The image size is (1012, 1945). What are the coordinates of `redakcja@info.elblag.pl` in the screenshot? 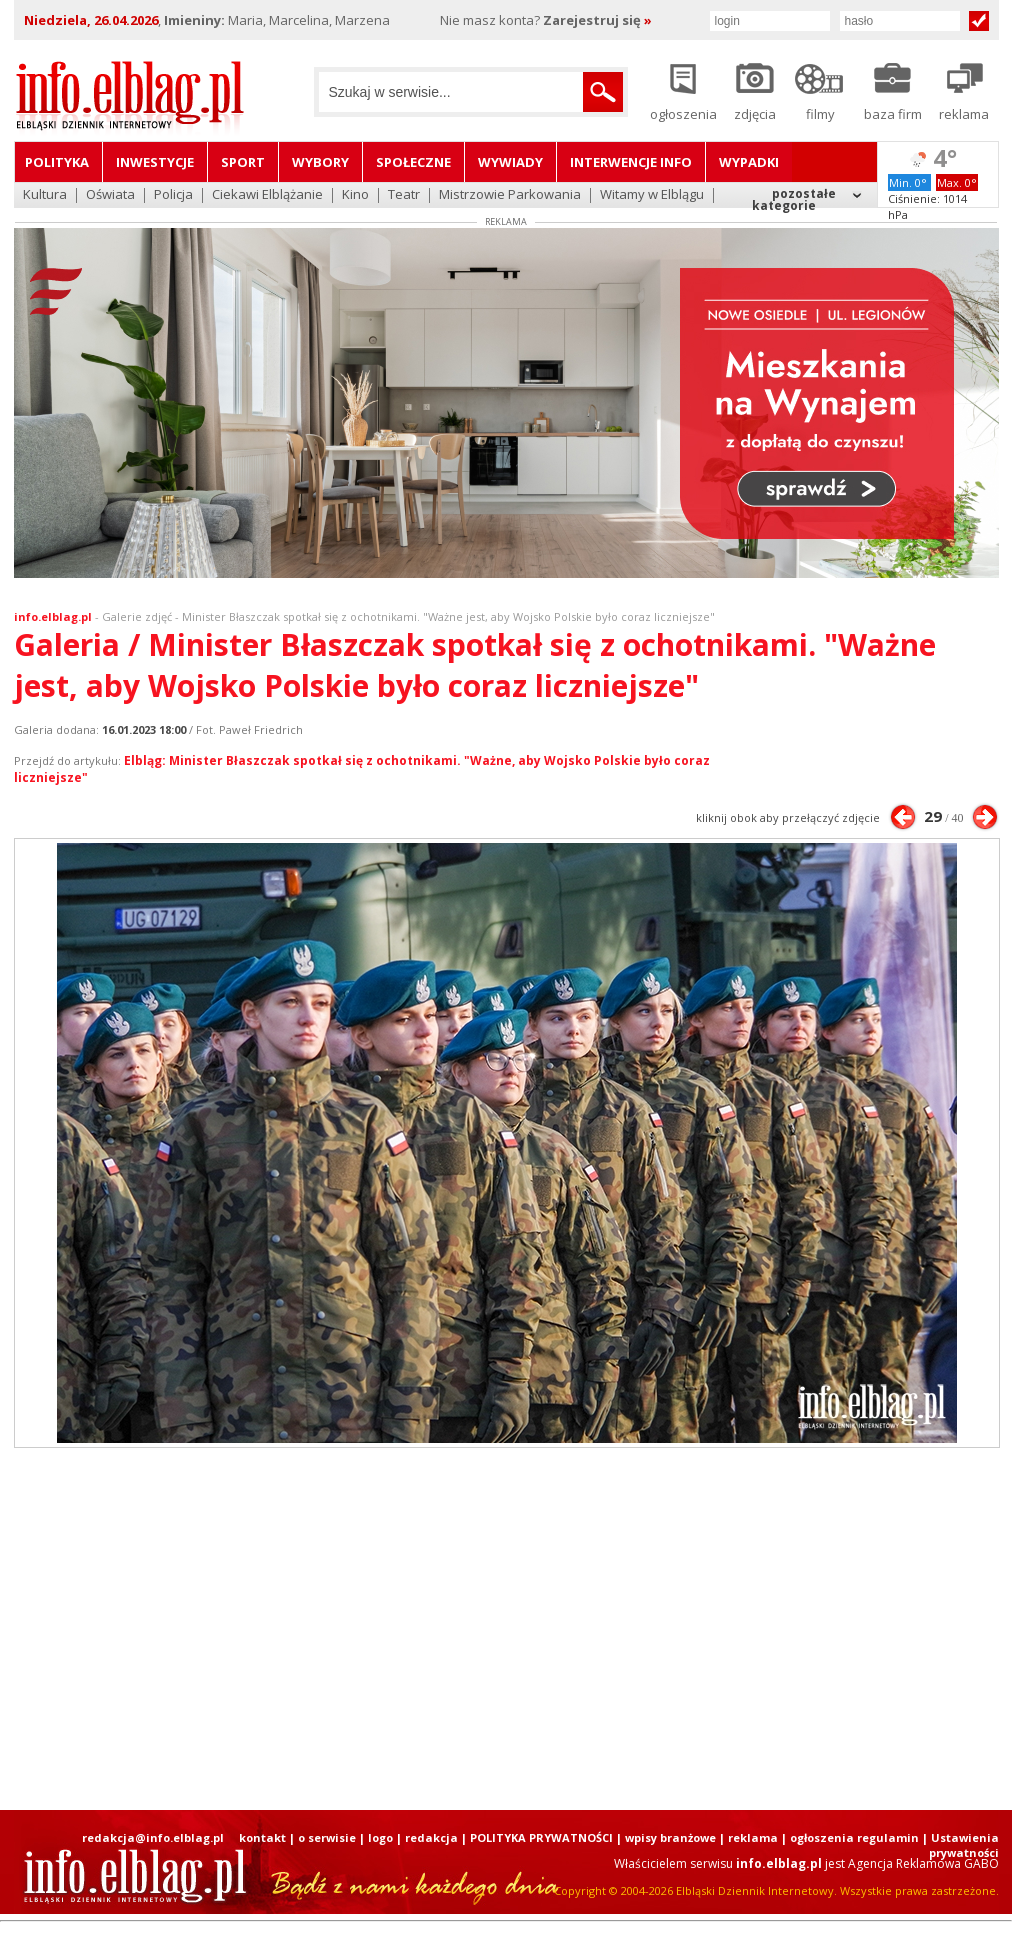 It's located at (153, 1837).